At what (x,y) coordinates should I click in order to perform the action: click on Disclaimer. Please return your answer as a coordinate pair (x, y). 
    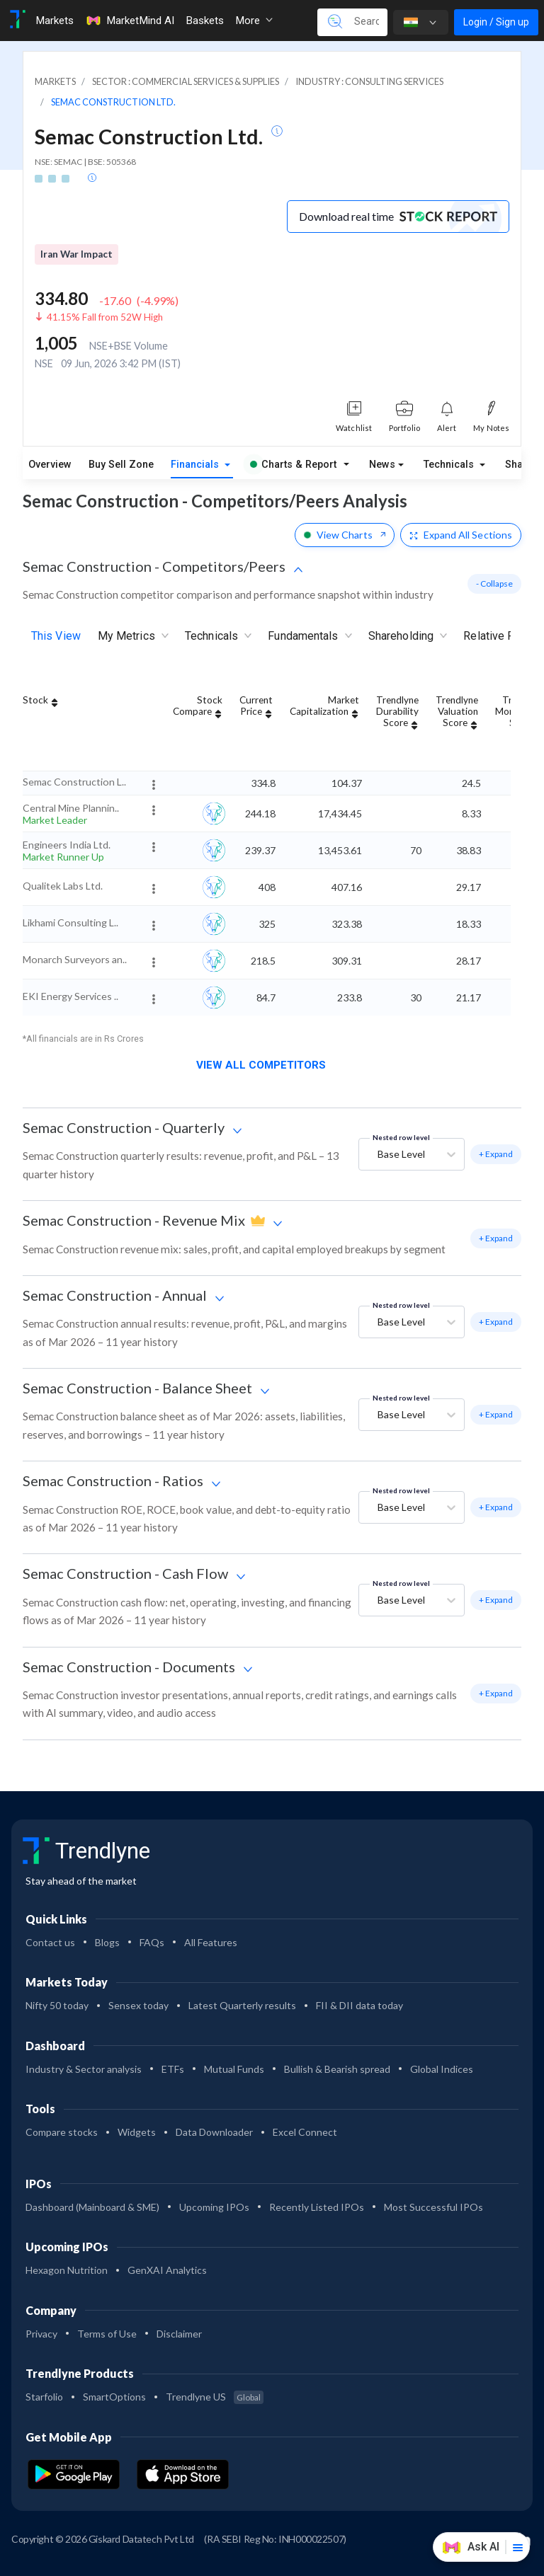
    Looking at the image, I should click on (179, 2334).